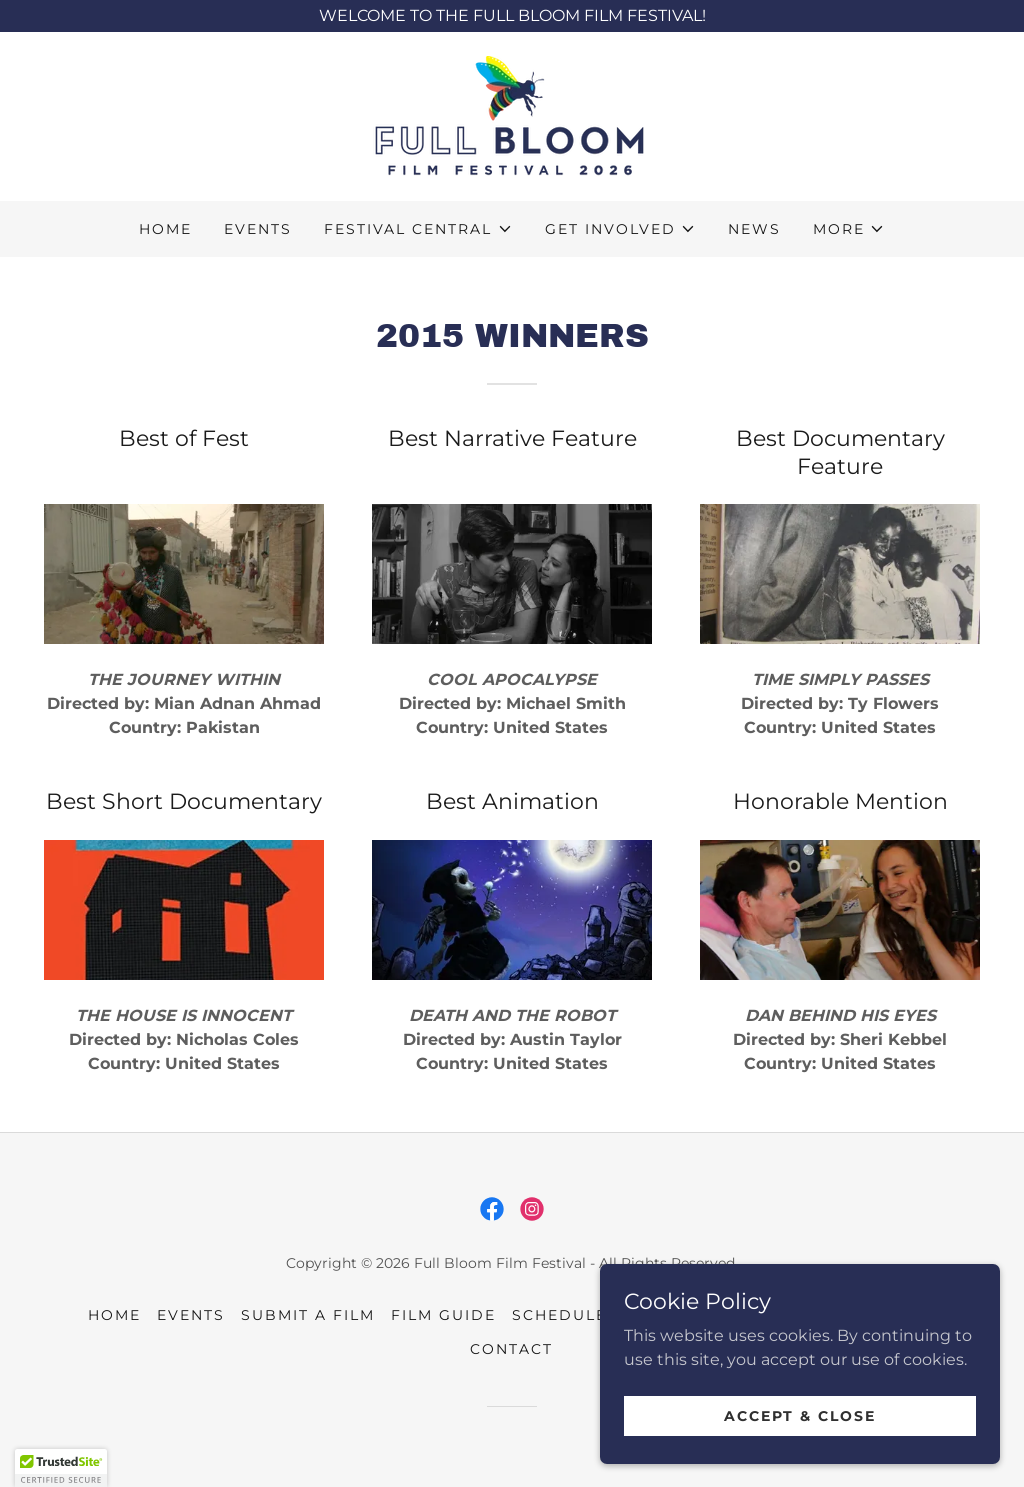 The width and height of the screenshot is (1024, 1487). I want to click on Schedule [link], so click(559, 1315).